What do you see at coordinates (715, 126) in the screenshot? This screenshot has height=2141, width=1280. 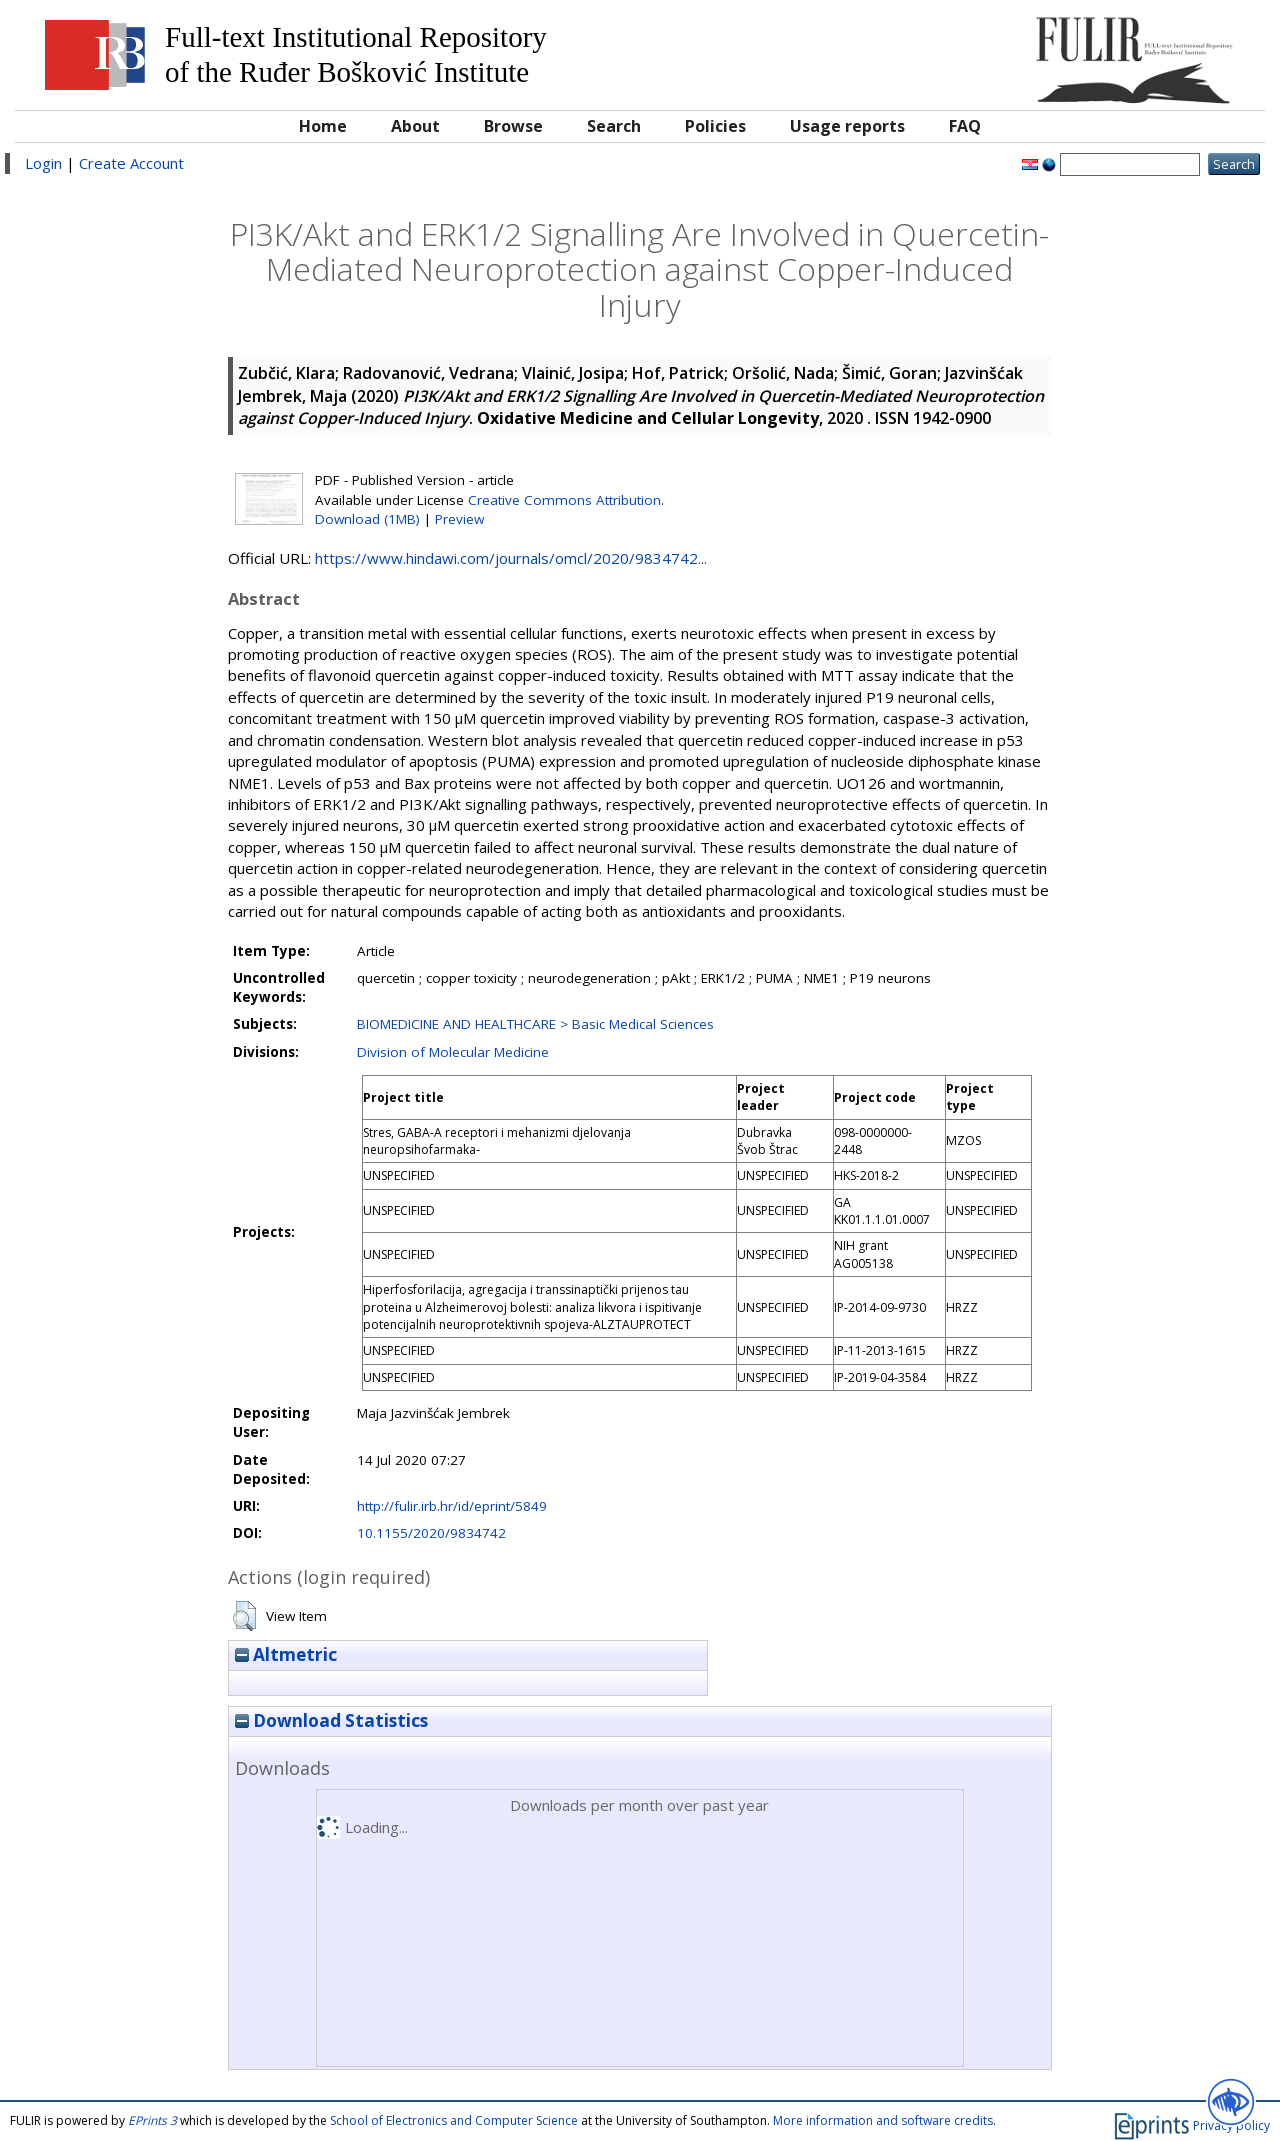 I see `Policies` at bounding box center [715, 126].